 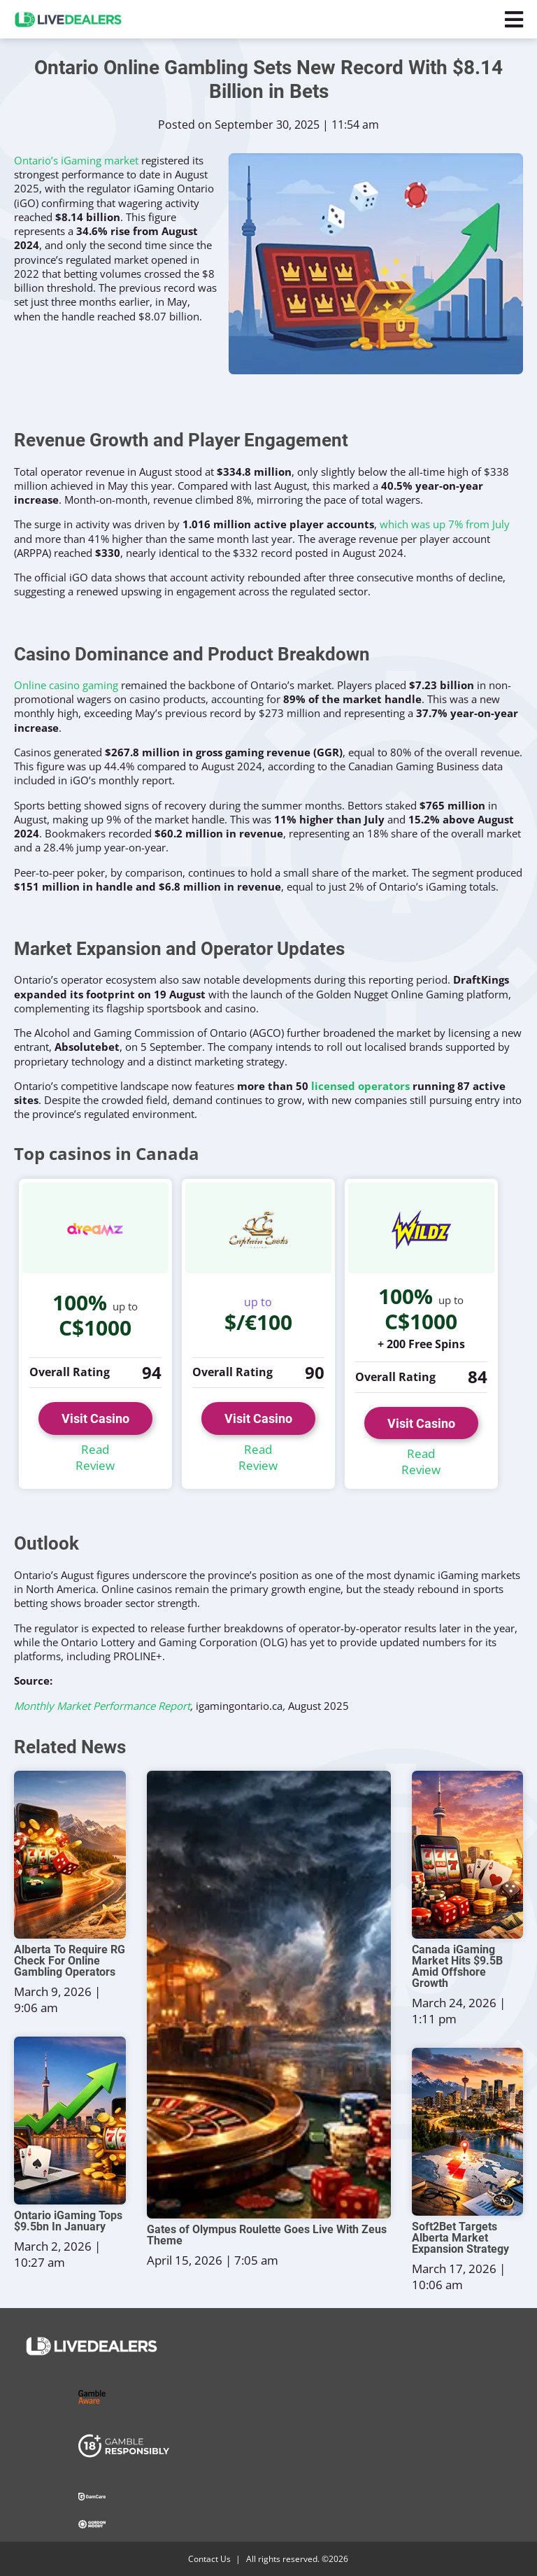 What do you see at coordinates (68, 2221) in the screenshot?
I see `Ontario iGaming Tops $9.5bn In January` at bounding box center [68, 2221].